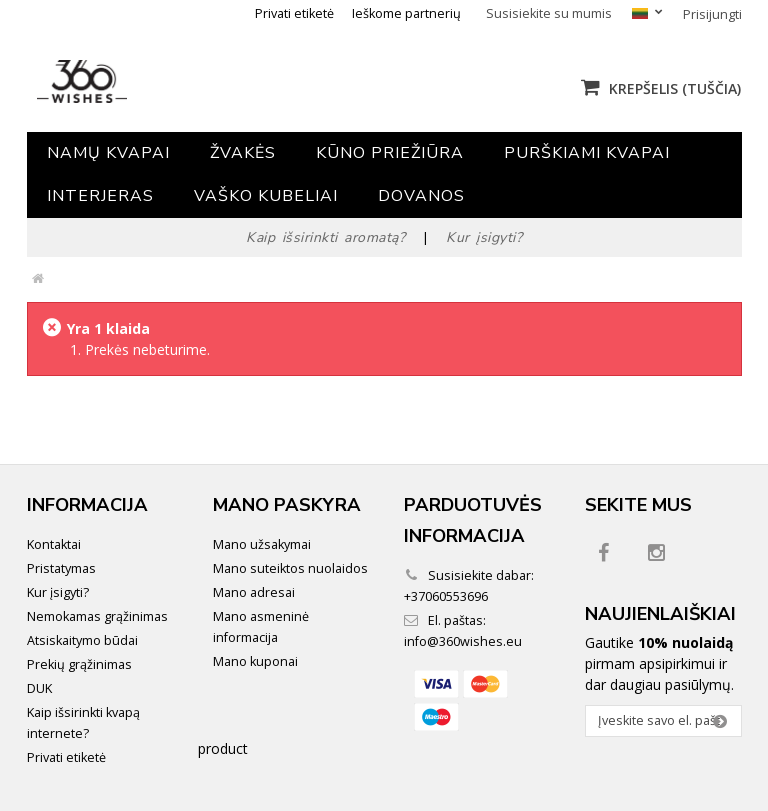 The width and height of the screenshot is (768, 811). Describe the element at coordinates (287, 505) in the screenshot. I see `Mano paskyra` at that location.